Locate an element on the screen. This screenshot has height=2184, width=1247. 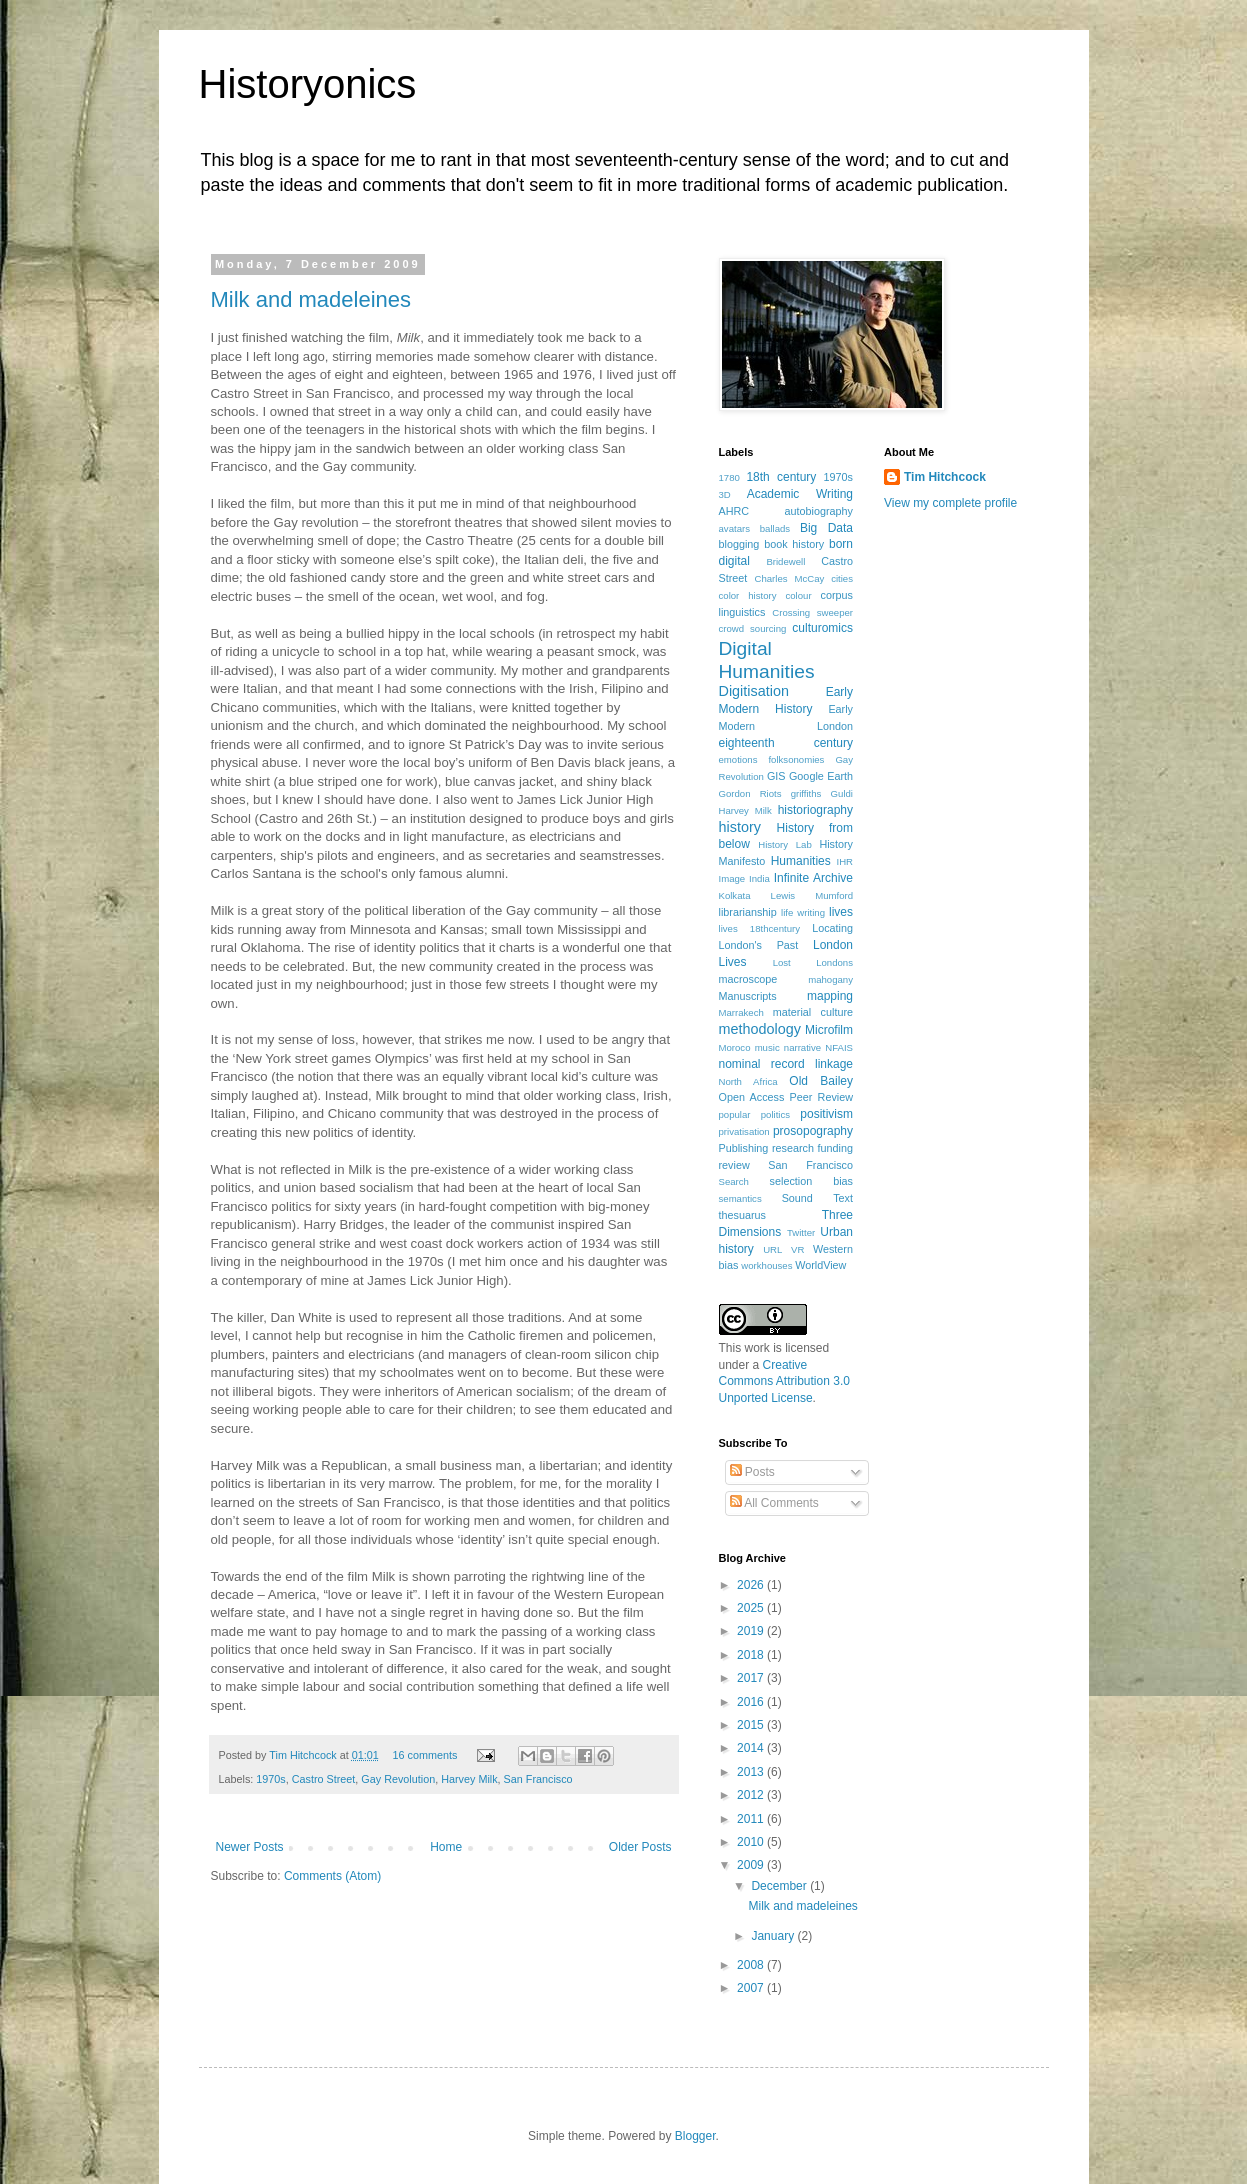
Old Bailey is located at coordinates (821, 1081).